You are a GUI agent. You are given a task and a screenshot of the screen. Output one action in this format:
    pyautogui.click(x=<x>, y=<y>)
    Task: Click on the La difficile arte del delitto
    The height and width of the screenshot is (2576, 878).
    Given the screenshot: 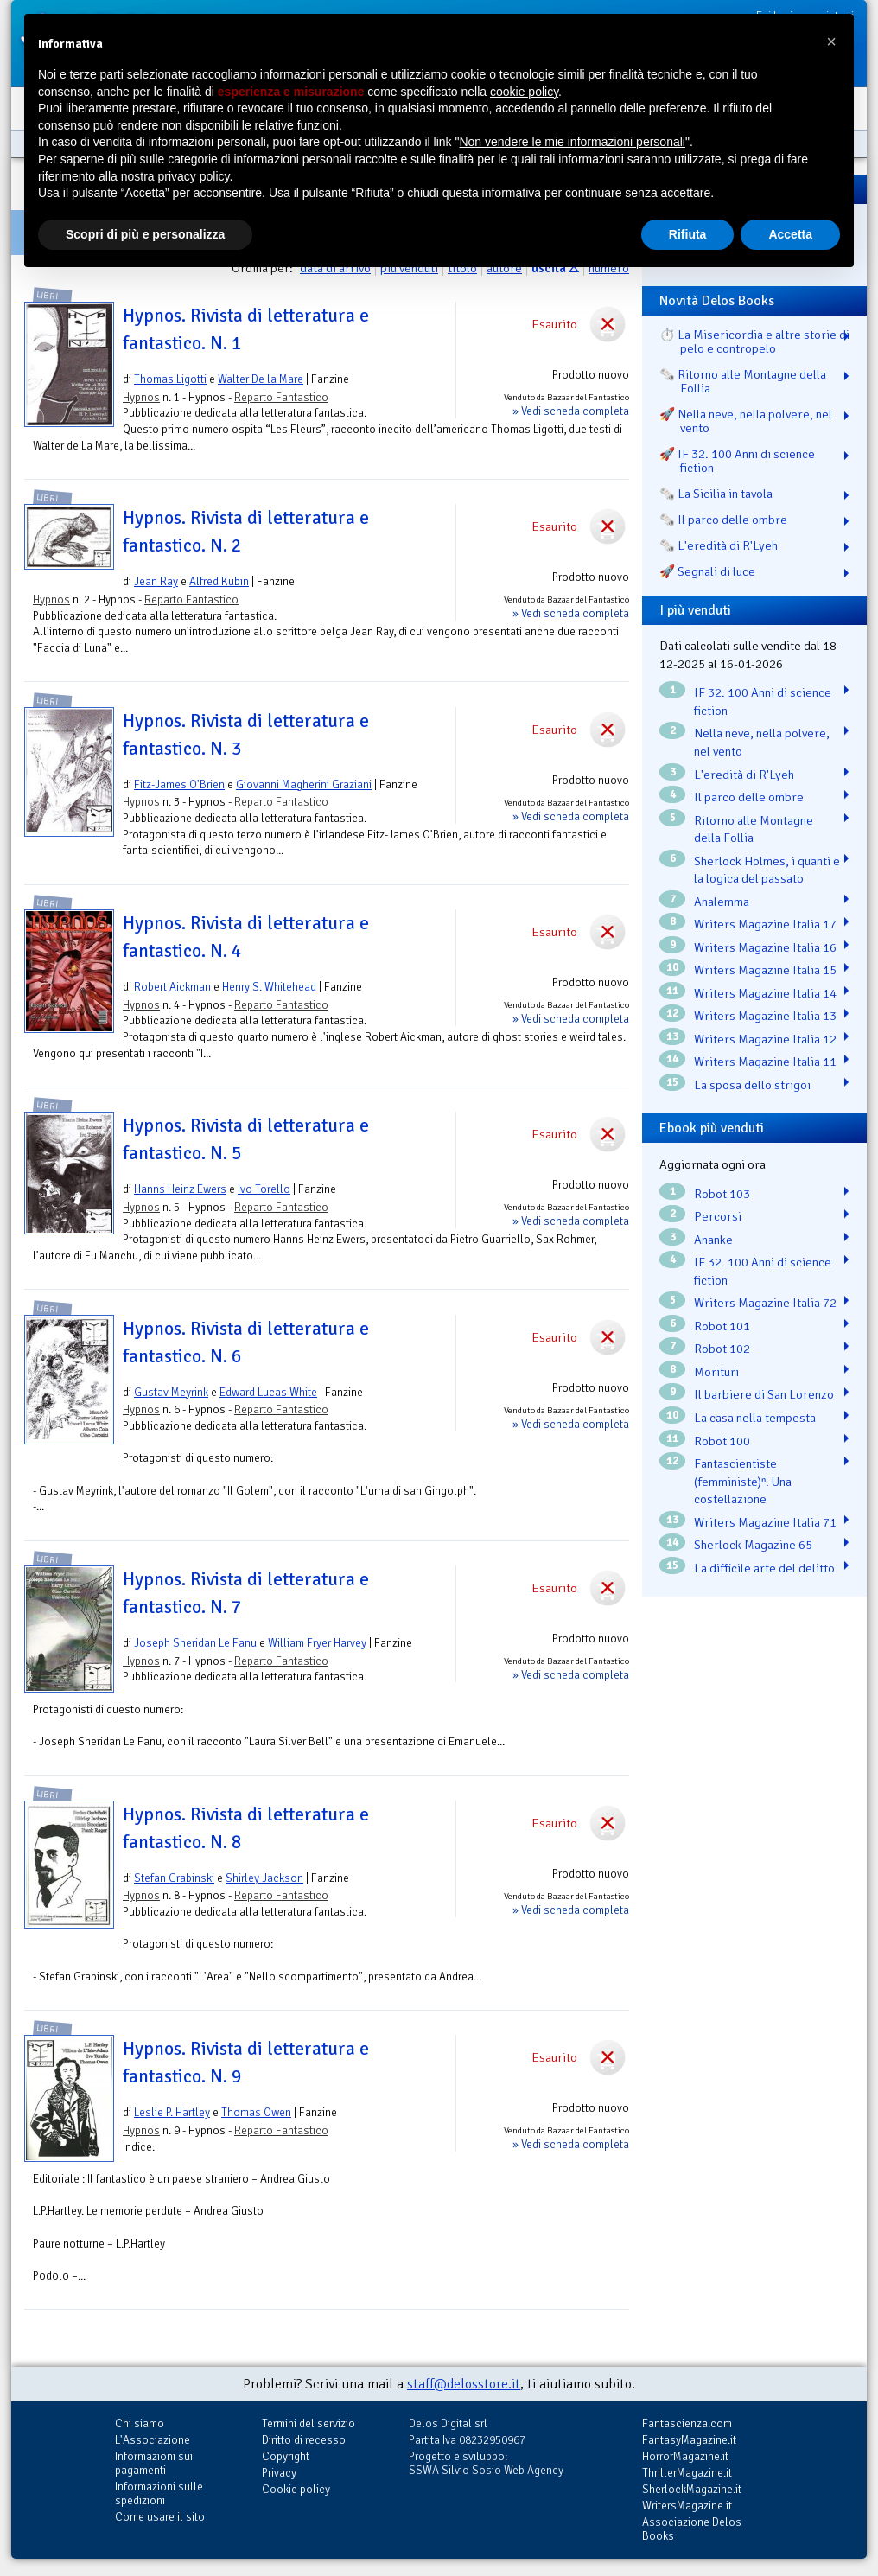 What is the action you would take?
    pyautogui.click(x=764, y=1568)
    